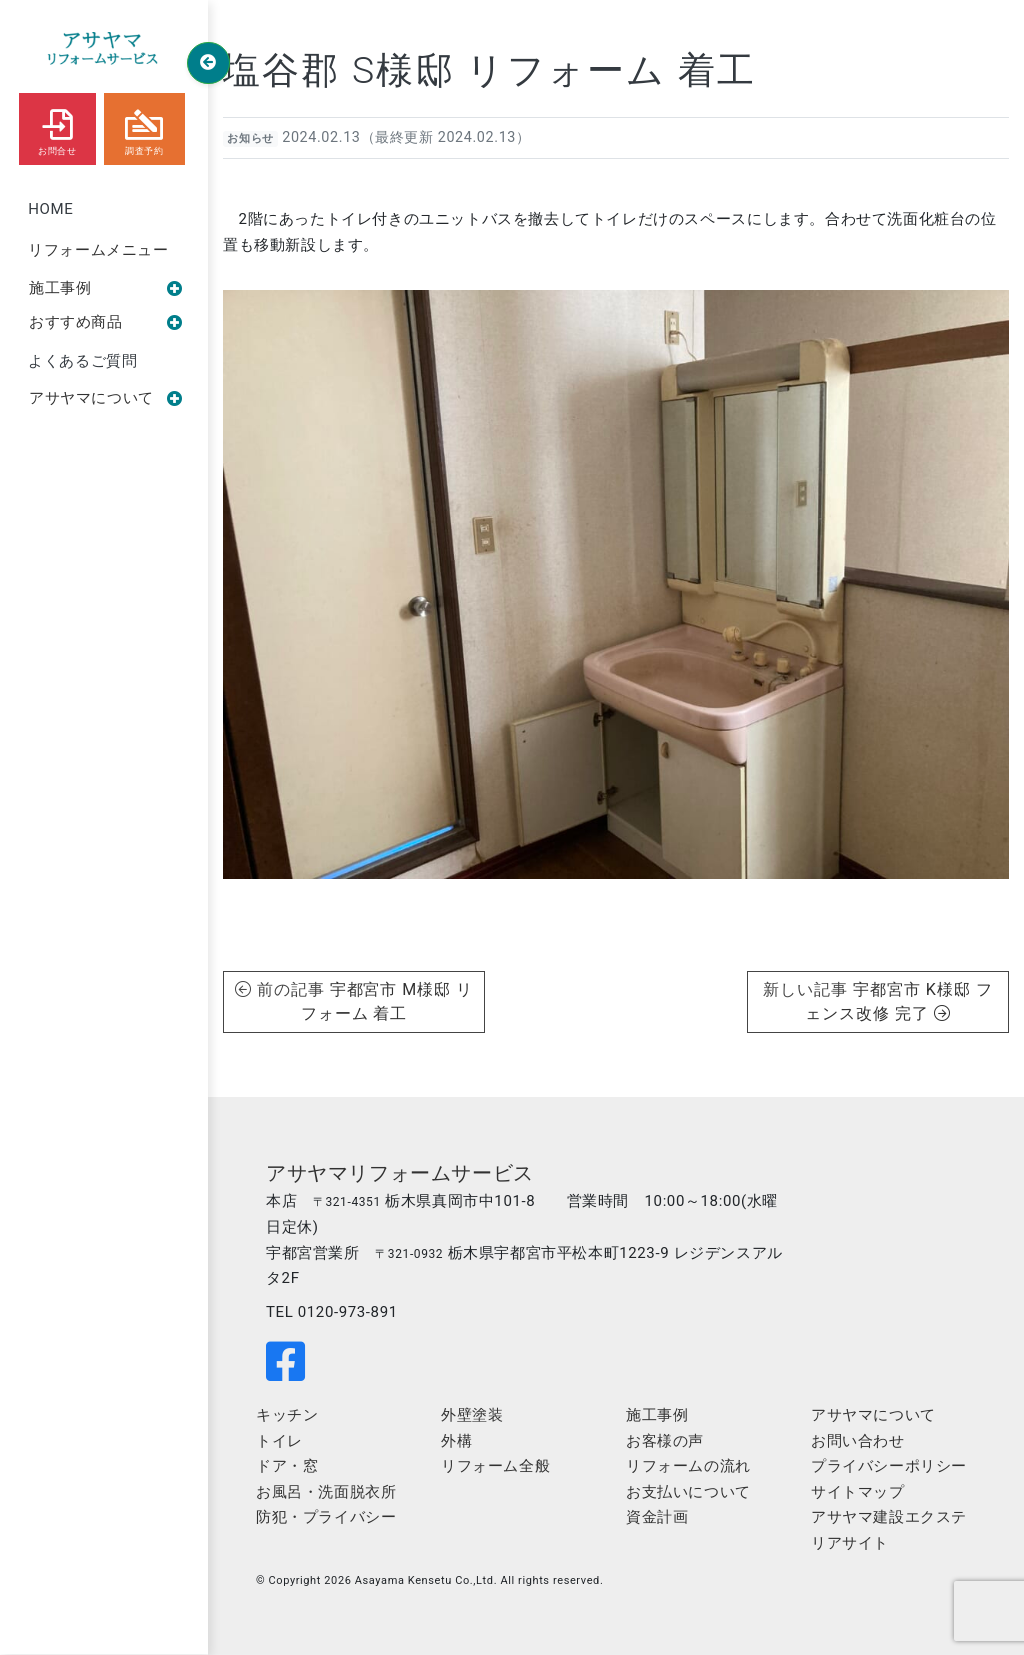 The image size is (1024, 1655). I want to click on お支払いについて, so click(688, 1492).